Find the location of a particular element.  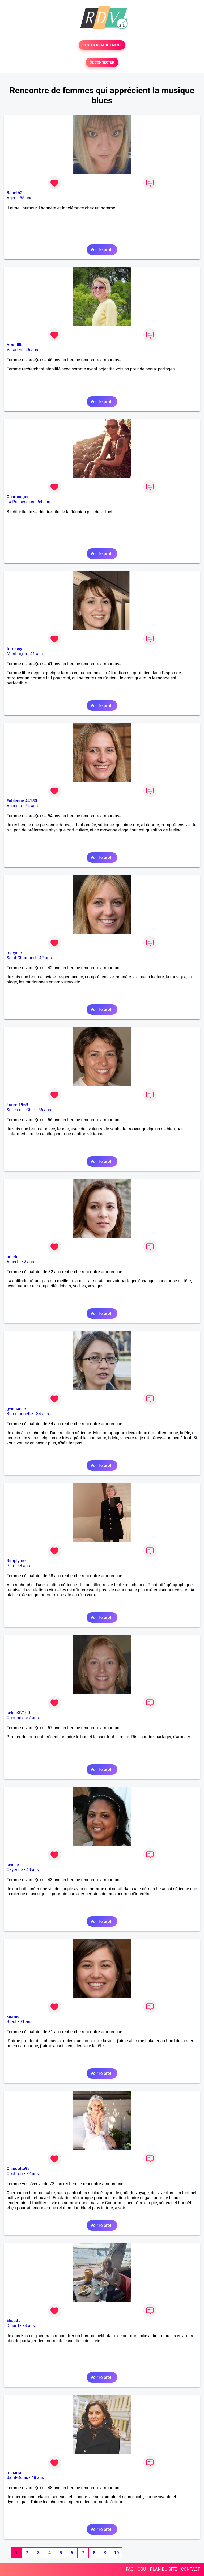

Montluçon is located at coordinates (17, 653).